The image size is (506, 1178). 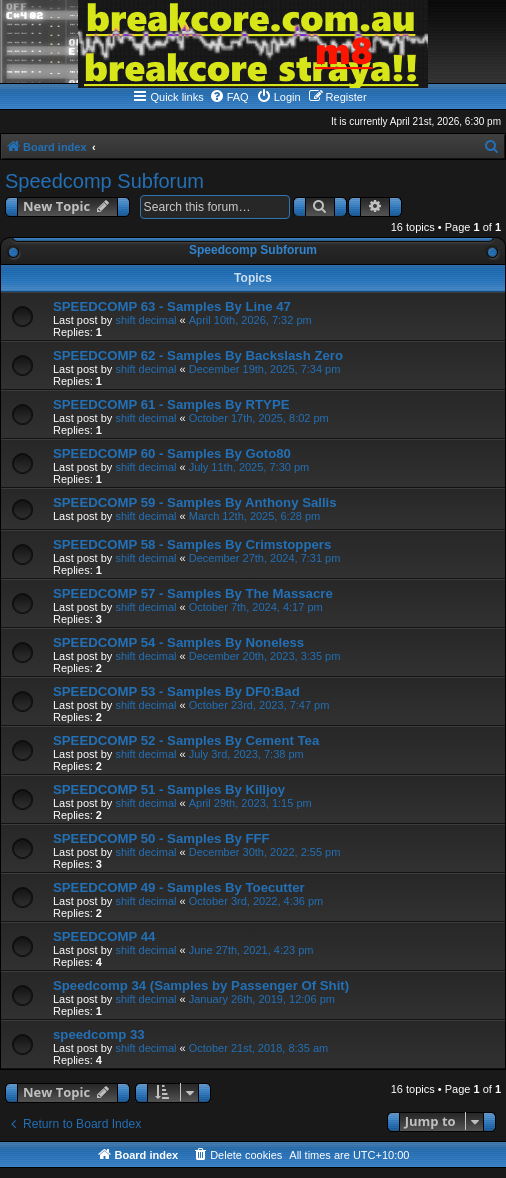 What do you see at coordinates (265, 369) in the screenshot?
I see `December 19th, 2025, 7:34 pm` at bounding box center [265, 369].